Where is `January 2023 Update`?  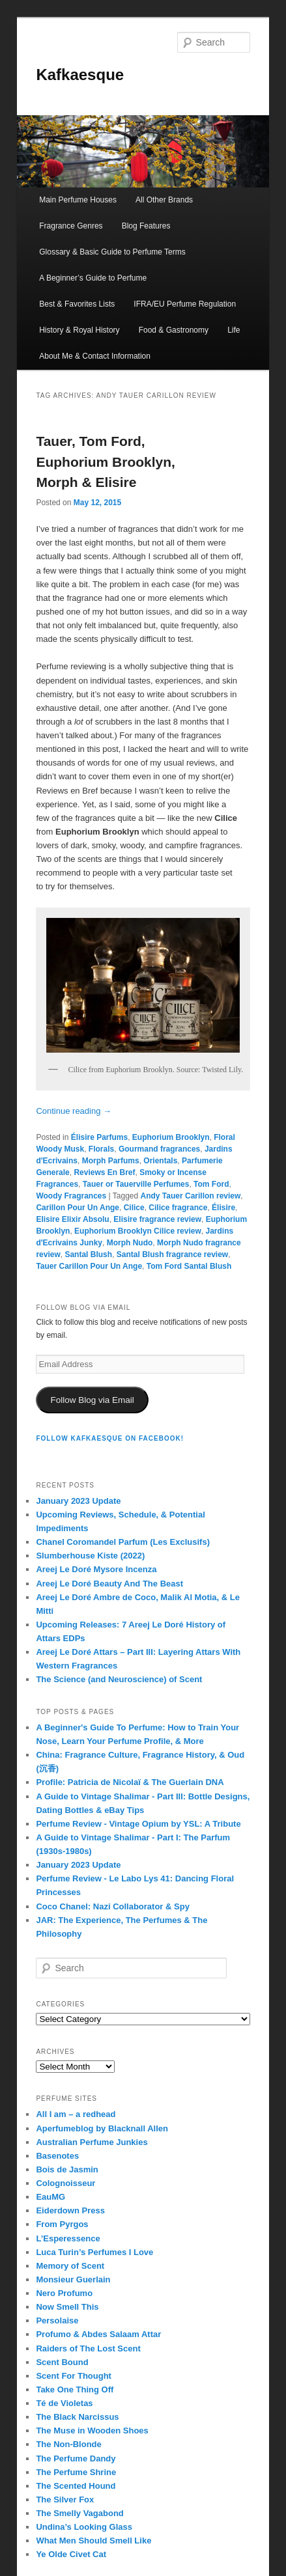
January 2023 Update is located at coordinates (78, 1501).